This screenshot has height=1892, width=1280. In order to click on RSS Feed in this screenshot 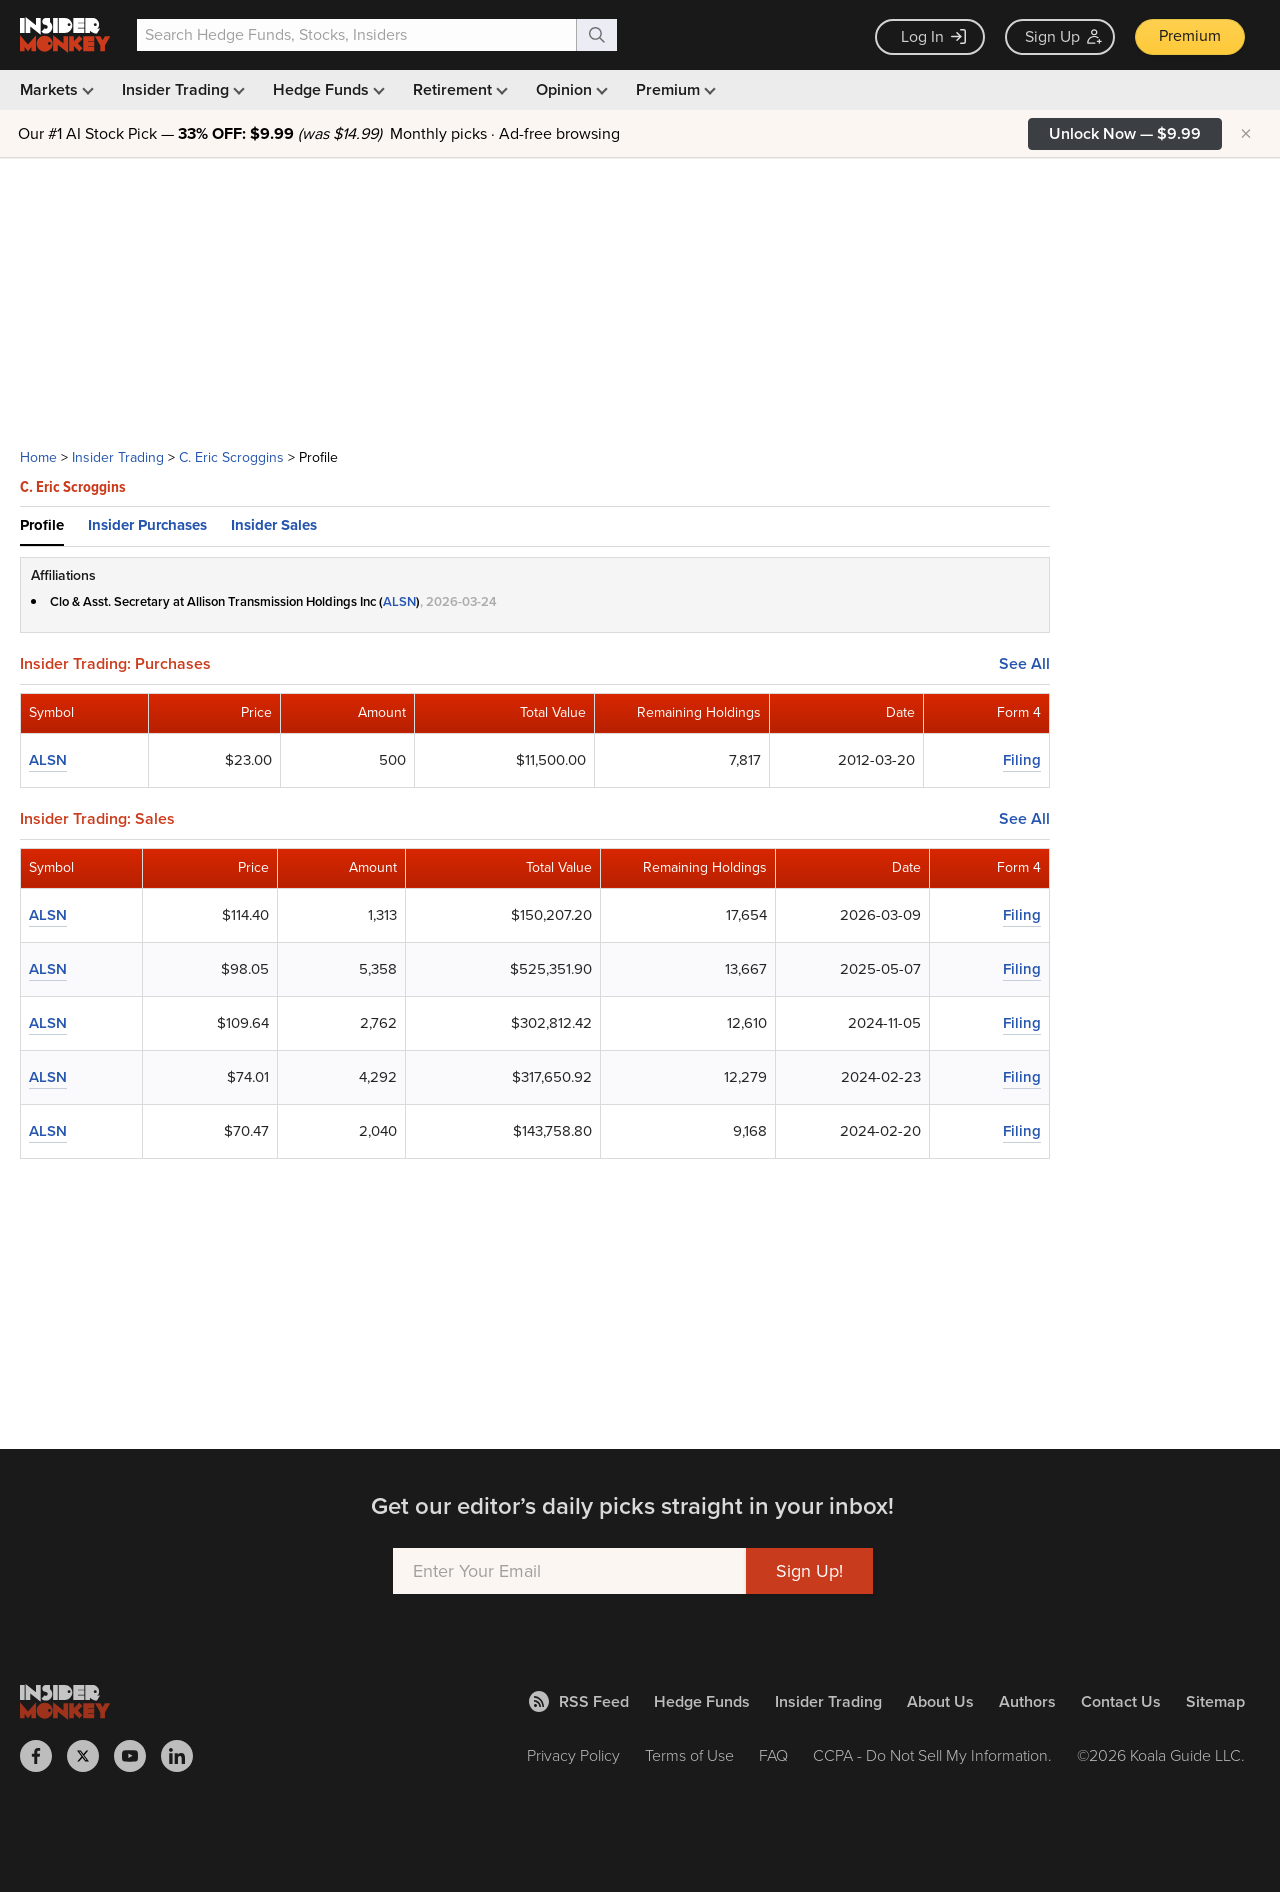, I will do `click(579, 1701)`.